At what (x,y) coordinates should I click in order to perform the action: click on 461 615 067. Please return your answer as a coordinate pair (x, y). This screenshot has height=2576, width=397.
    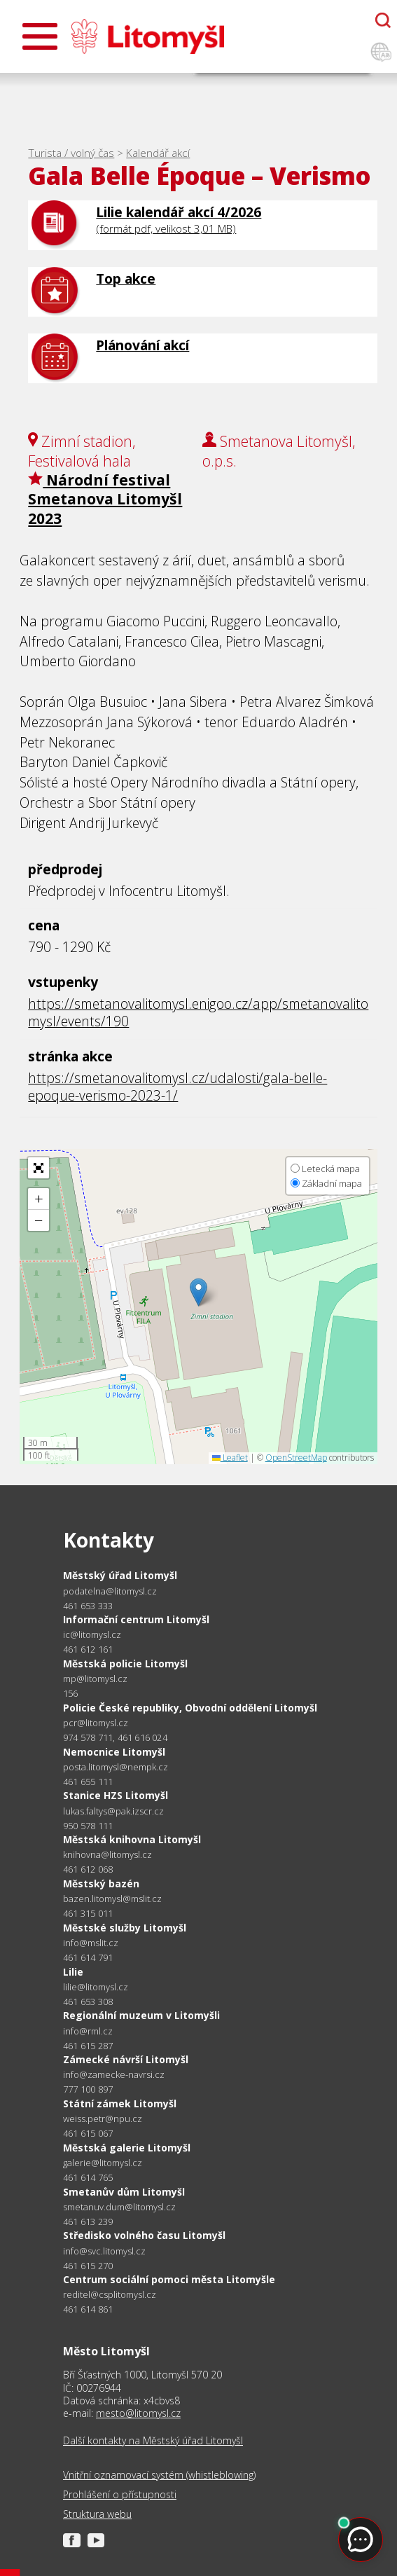
    Looking at the image, I should click on (88, 2133).